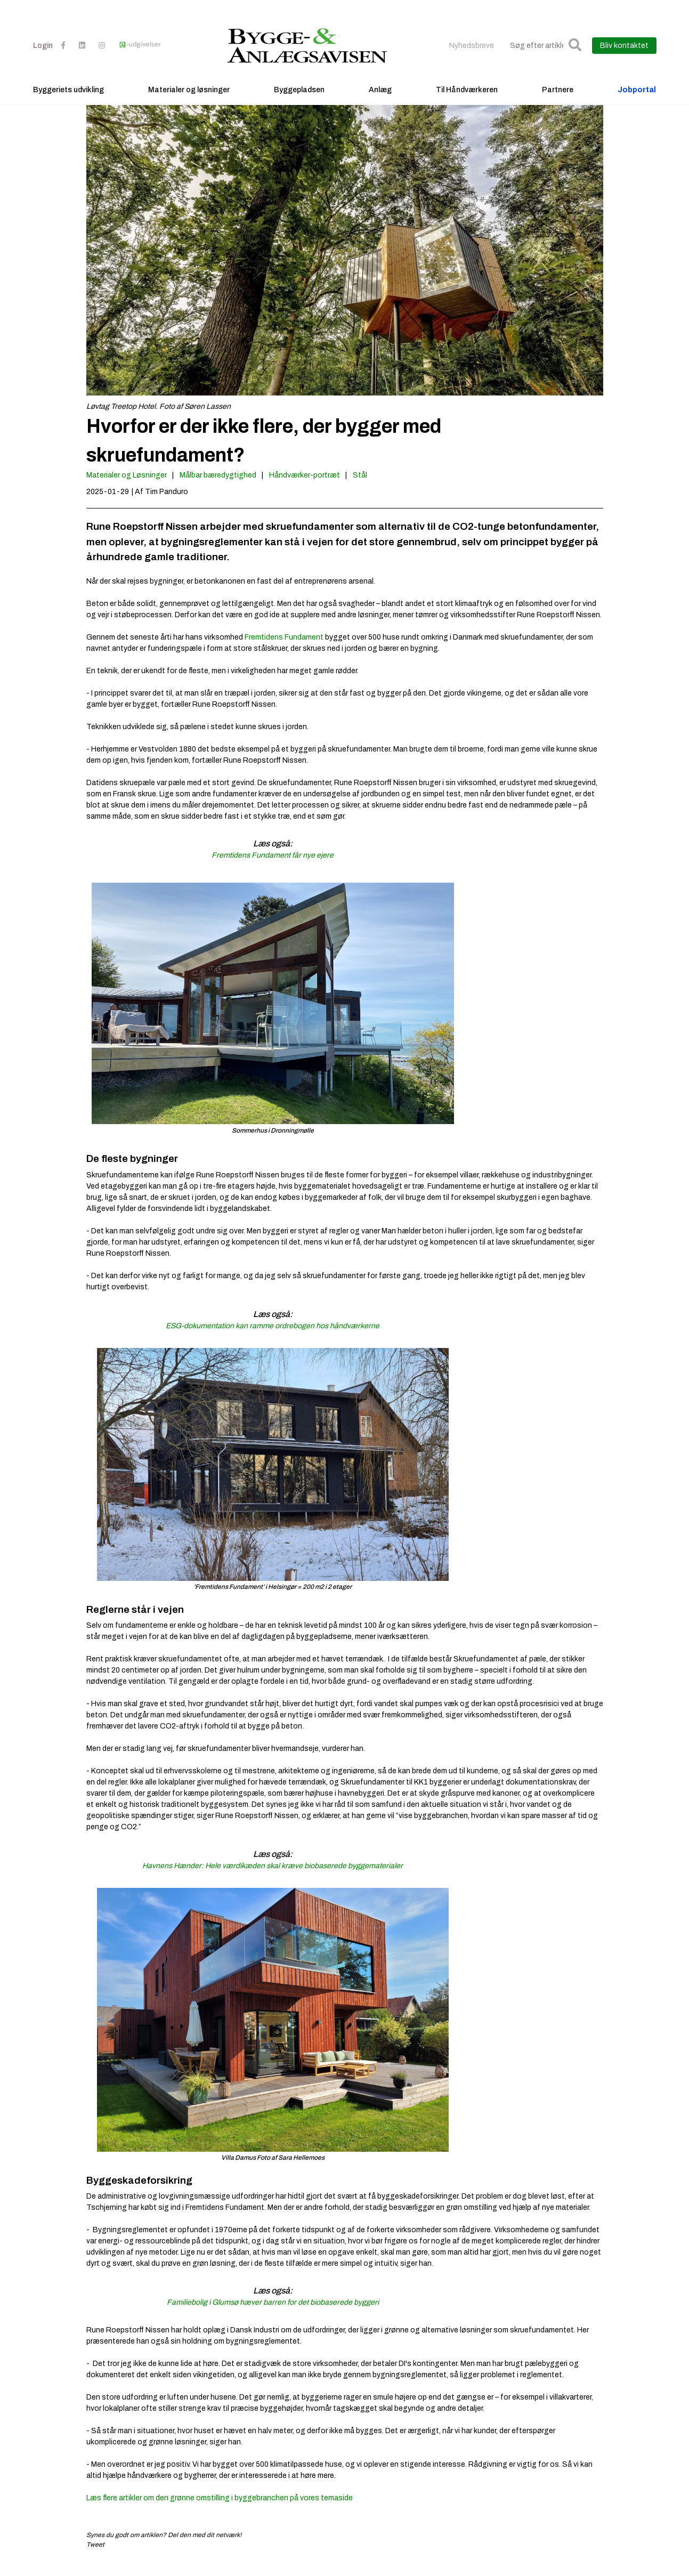  I want to click on Familiebolig i Glumsø hæver barren for det biobaserede byggeri, so click(273, 2313).